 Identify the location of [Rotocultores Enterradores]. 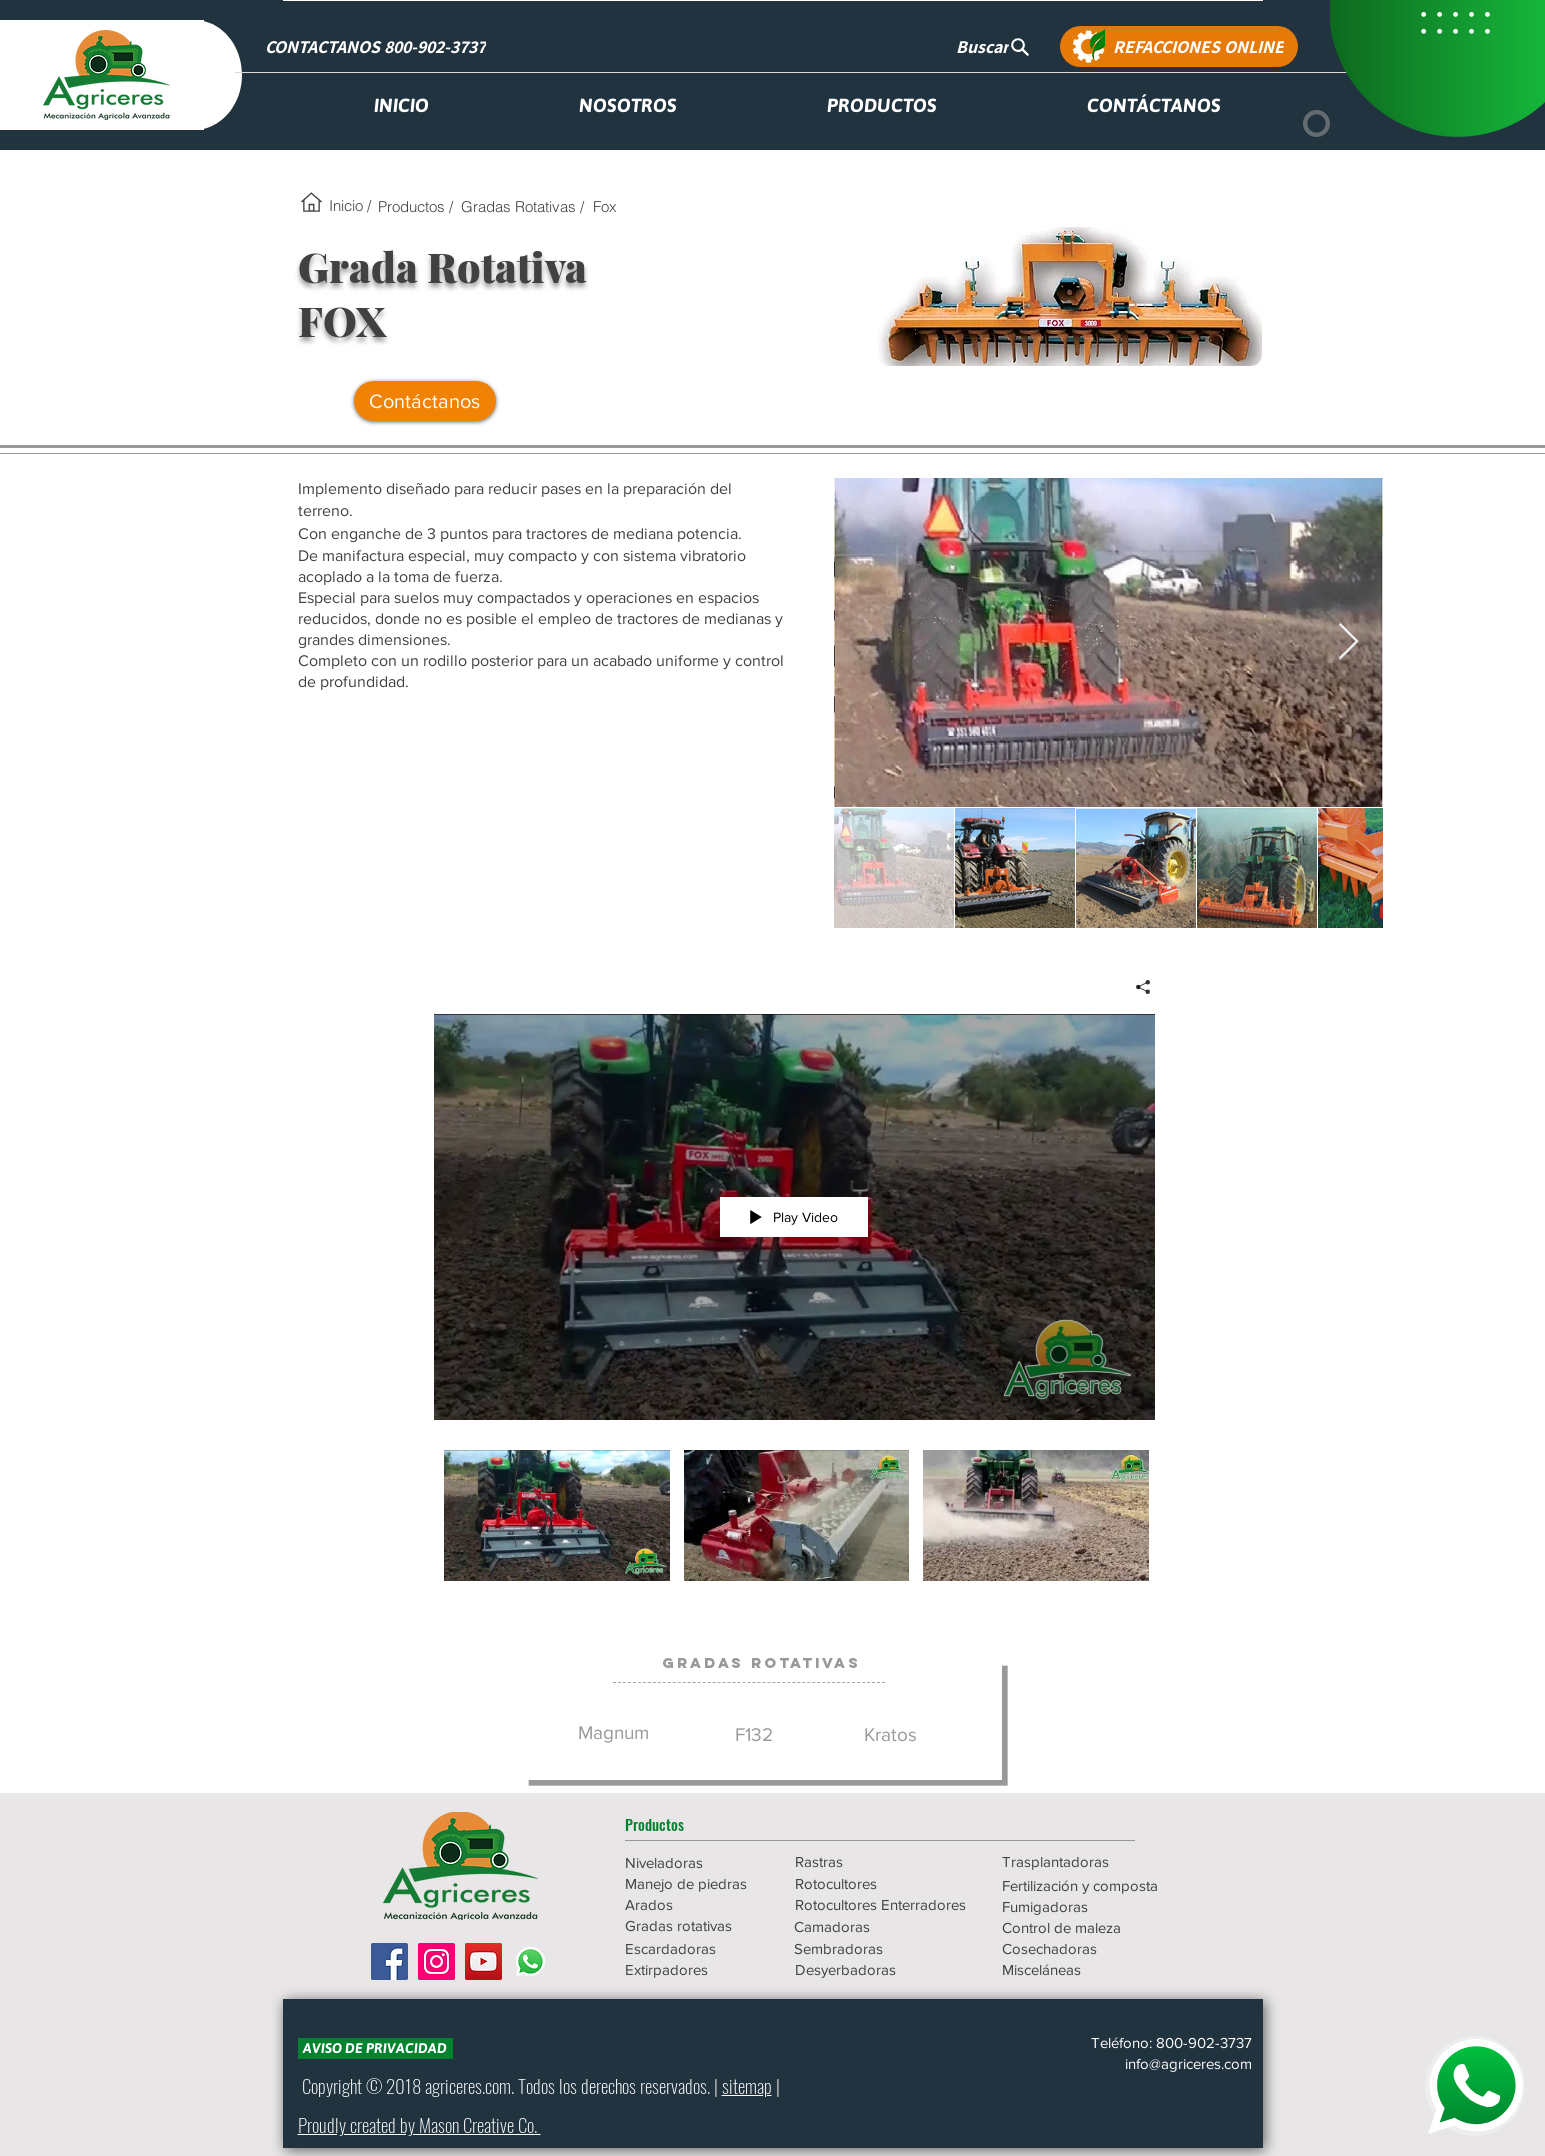
(881, 1904).